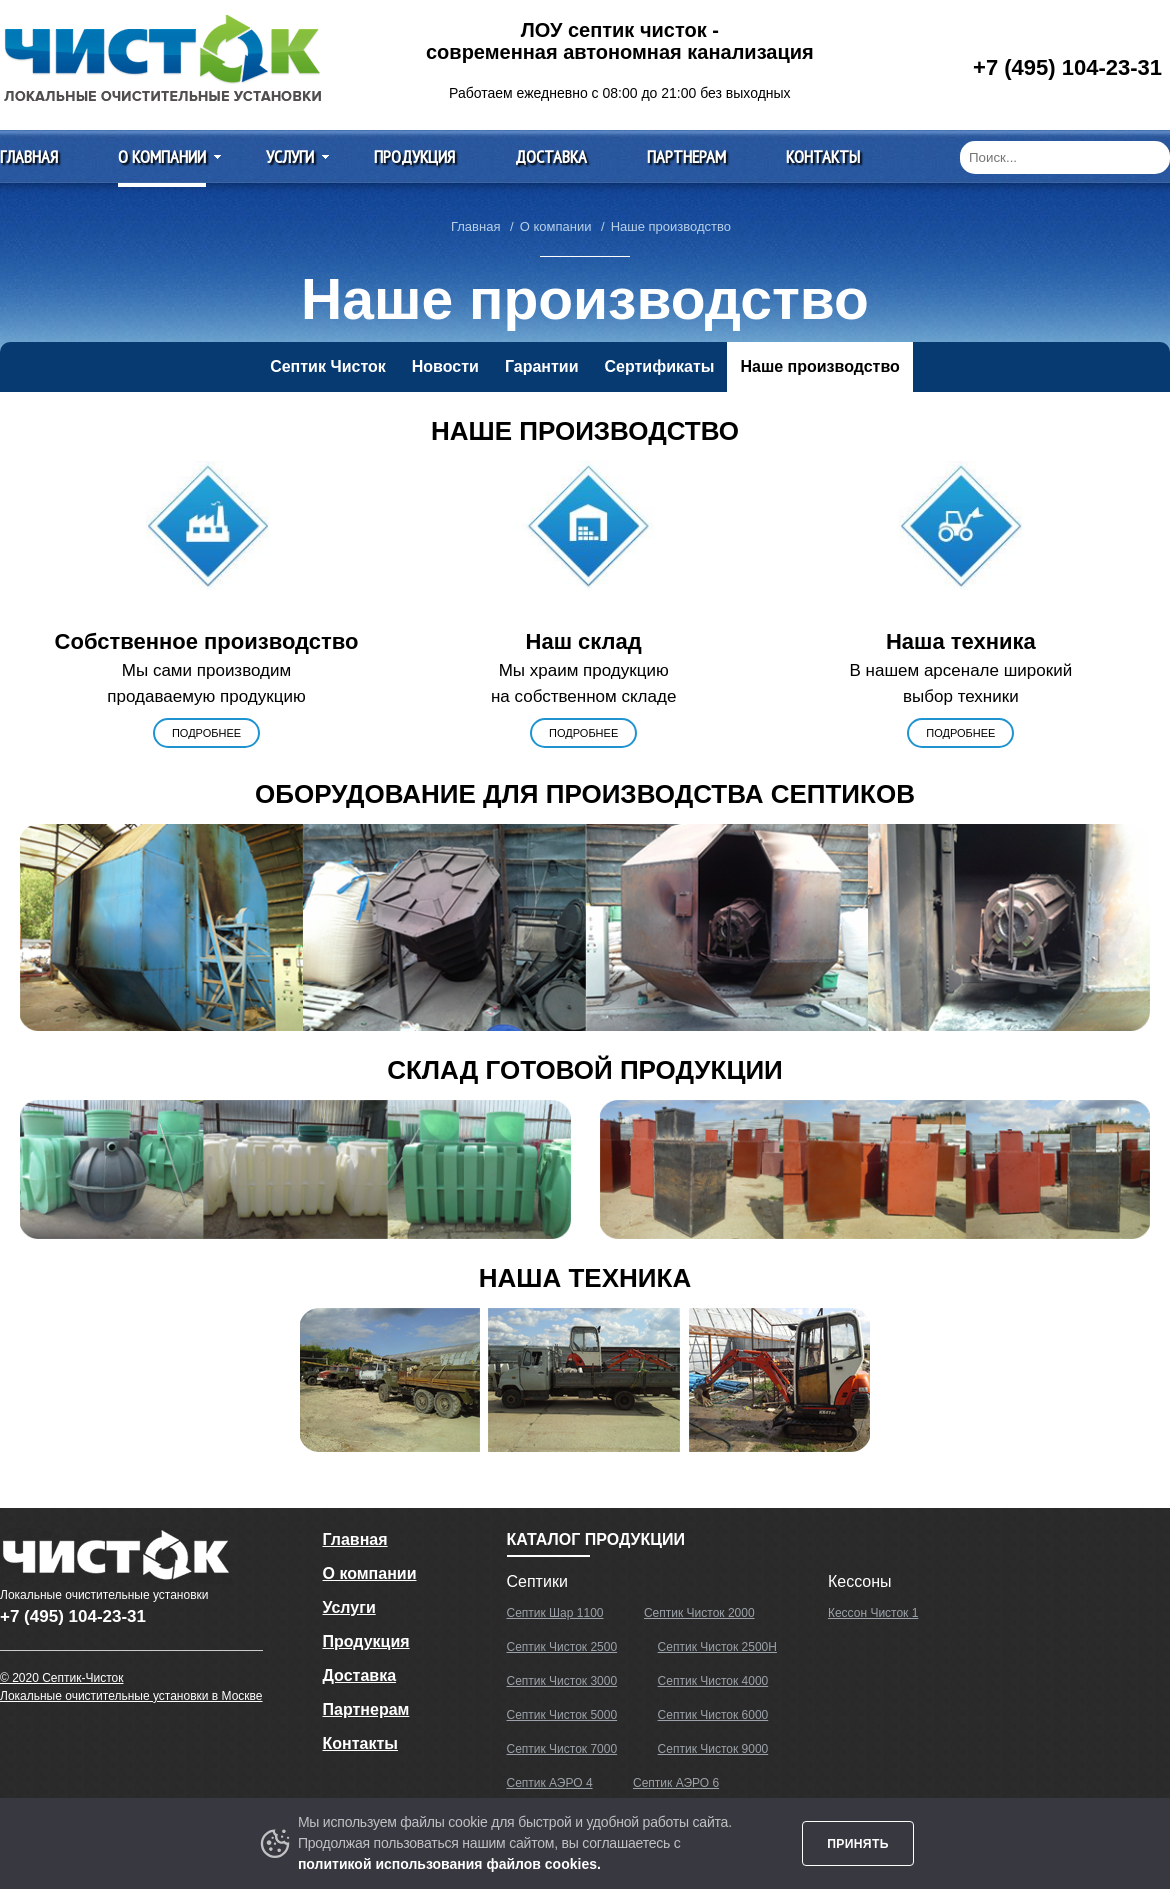  What do you see at coordinates (414, 156) in the screenshot?
I see `Продукция` at bounding box center [414, 156].